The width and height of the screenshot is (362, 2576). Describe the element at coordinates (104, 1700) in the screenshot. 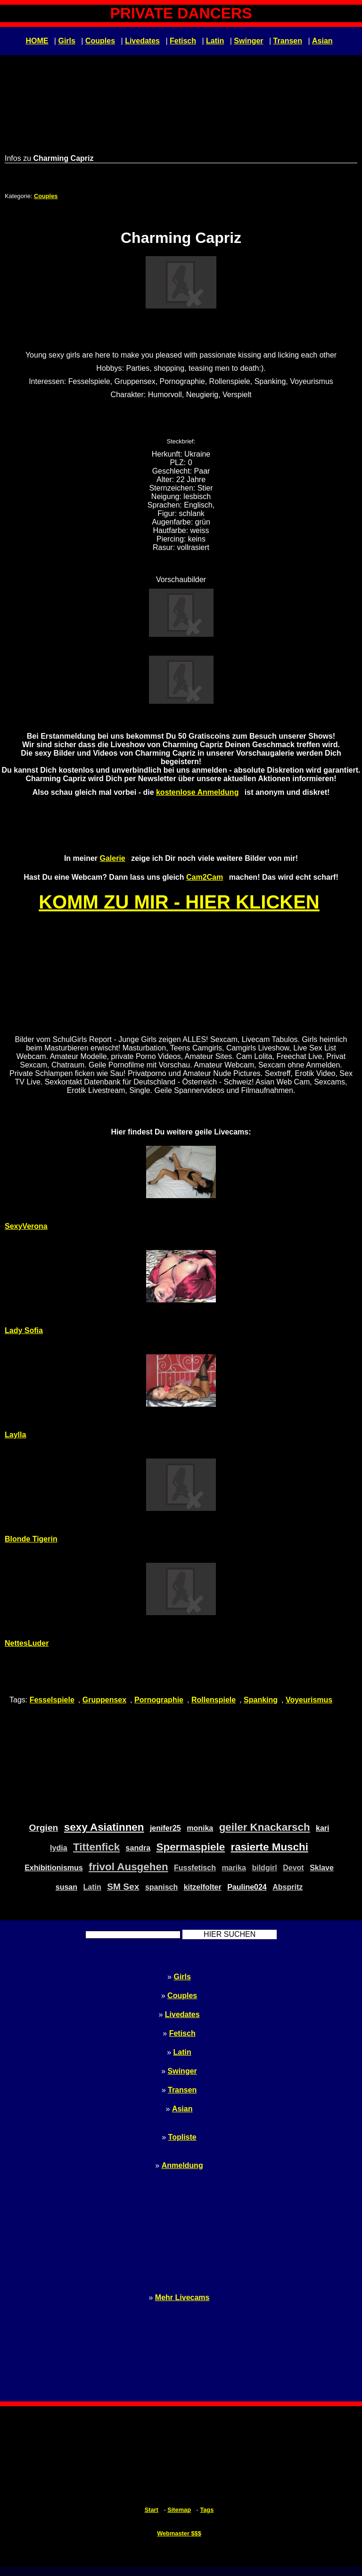

I see `Gruppensex` at that location.